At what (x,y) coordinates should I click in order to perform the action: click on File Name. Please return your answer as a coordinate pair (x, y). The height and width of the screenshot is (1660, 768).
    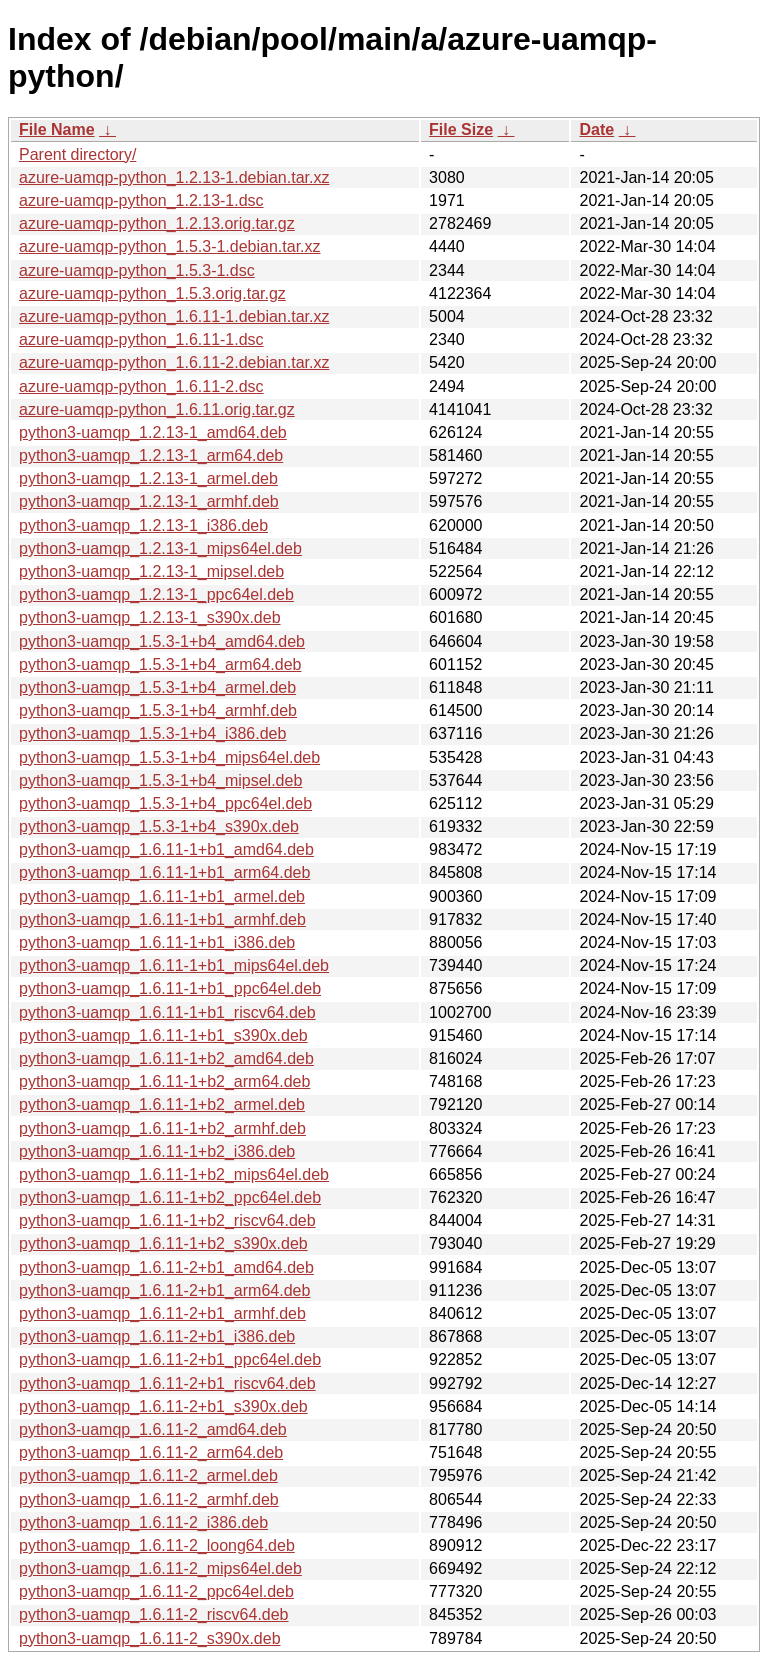
    Looking at the image, I should click on (57, 129).